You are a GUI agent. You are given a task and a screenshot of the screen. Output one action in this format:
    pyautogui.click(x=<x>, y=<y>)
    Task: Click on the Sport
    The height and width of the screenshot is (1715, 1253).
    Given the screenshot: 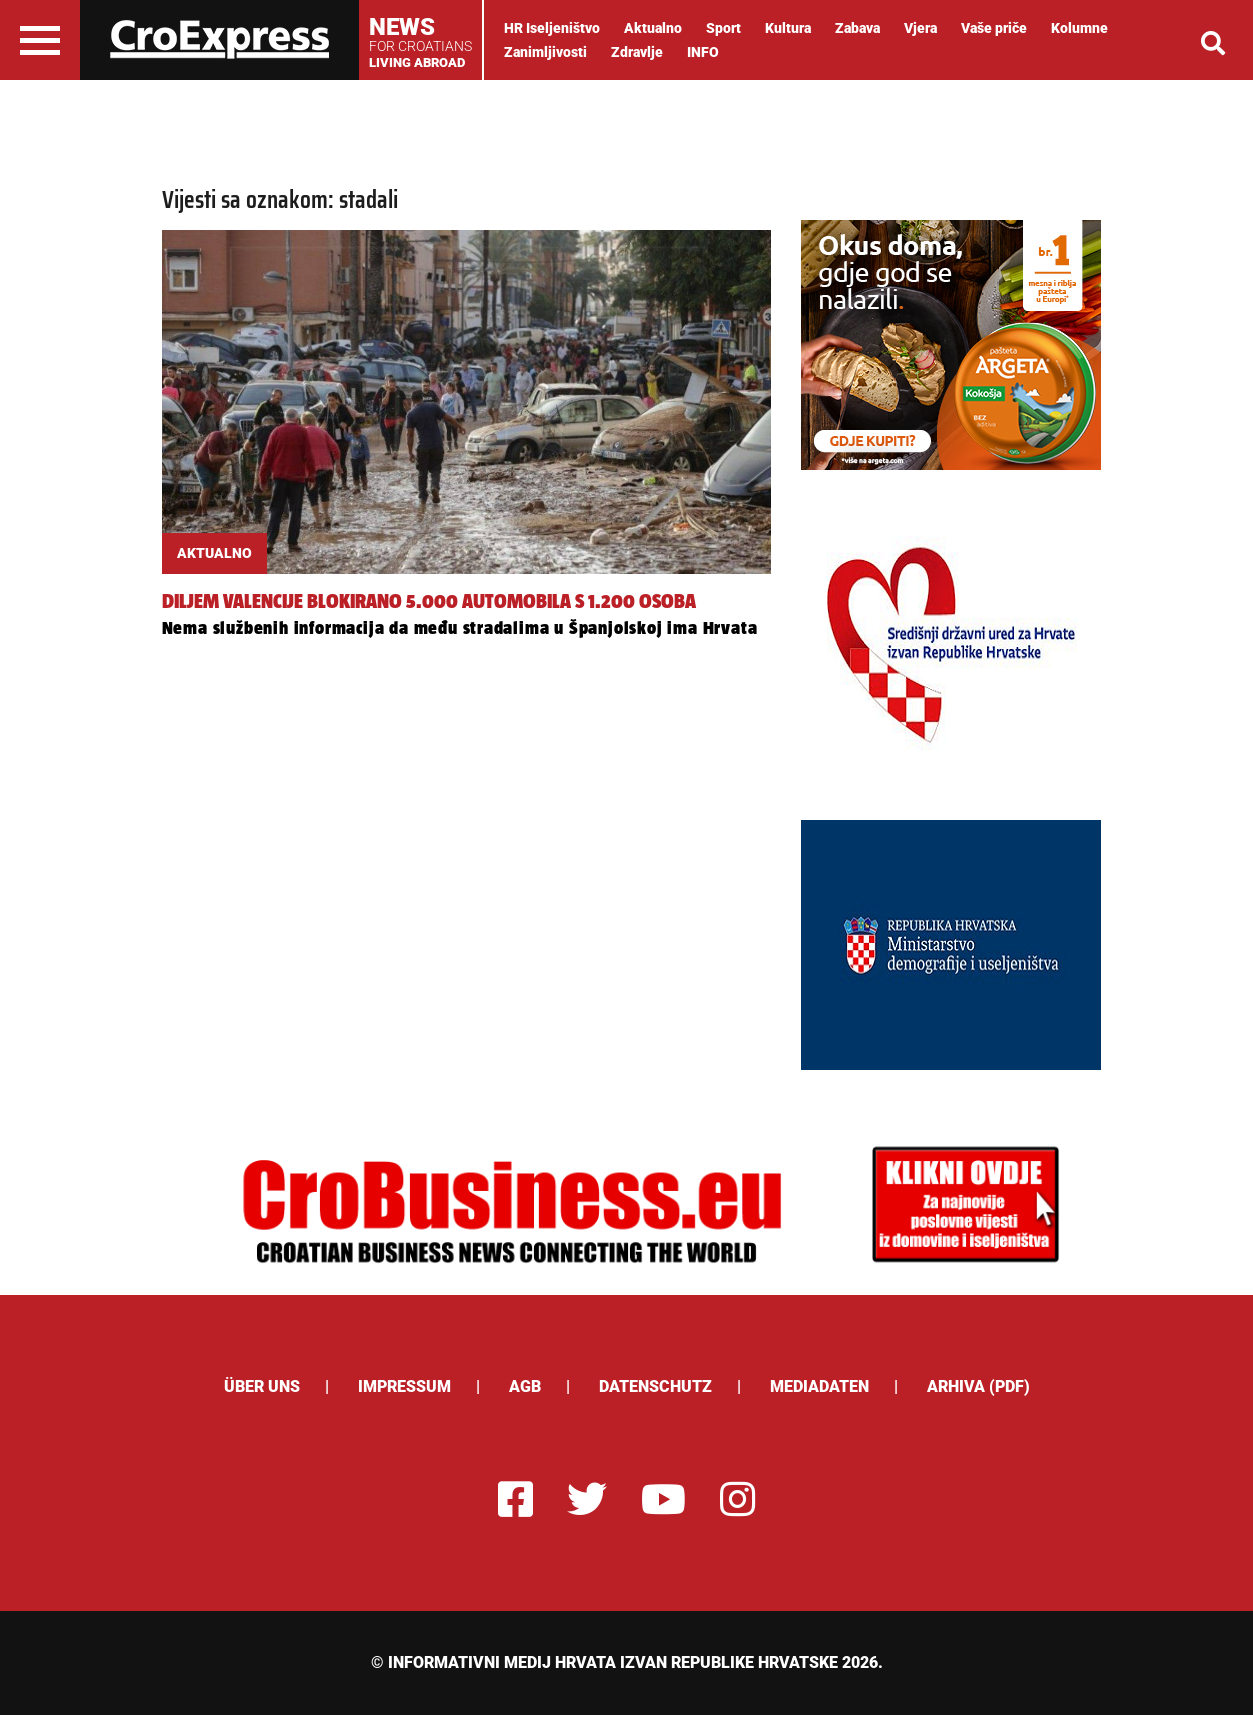 What is the action you would take?
    pyautogui.click(x=723, y=28)
    